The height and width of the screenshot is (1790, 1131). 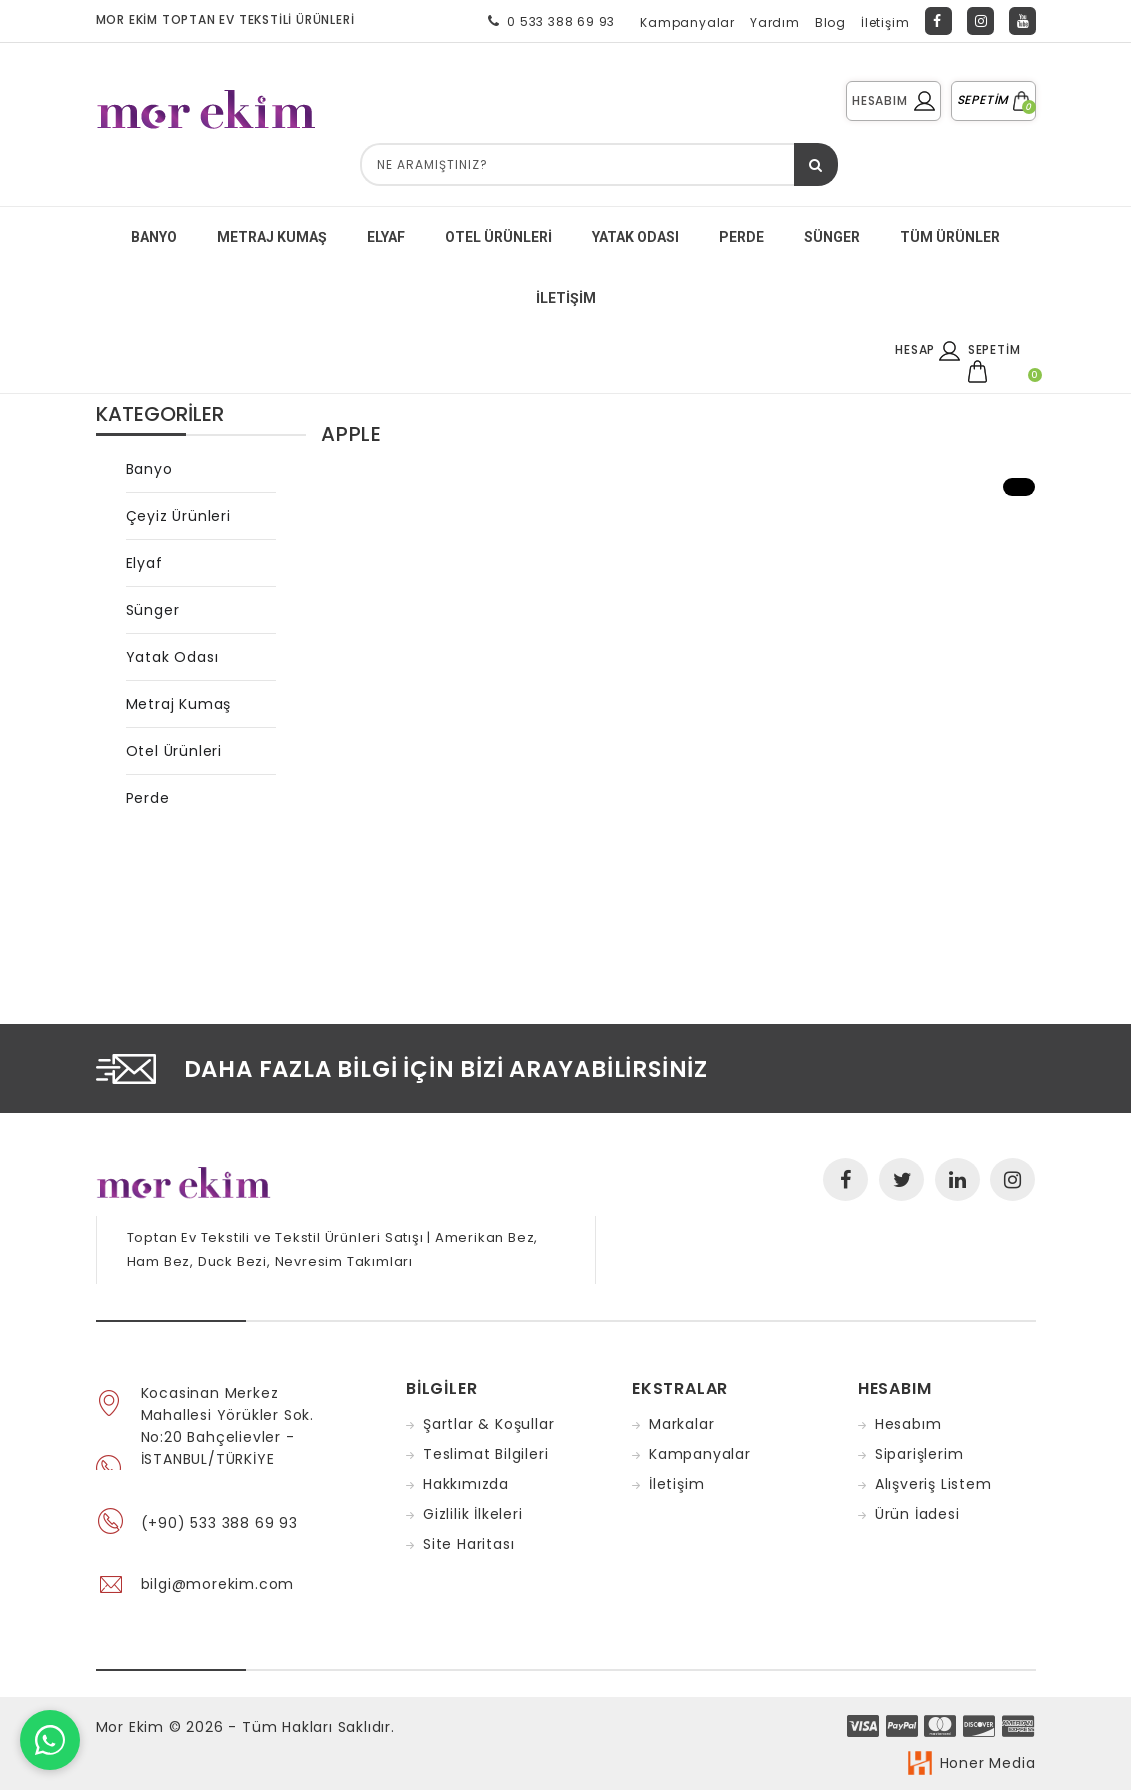 What do you see at coordinates (917, 1514) in the screenshot?
I see `Ürün İadesi` at bounding box center [917, 1514].